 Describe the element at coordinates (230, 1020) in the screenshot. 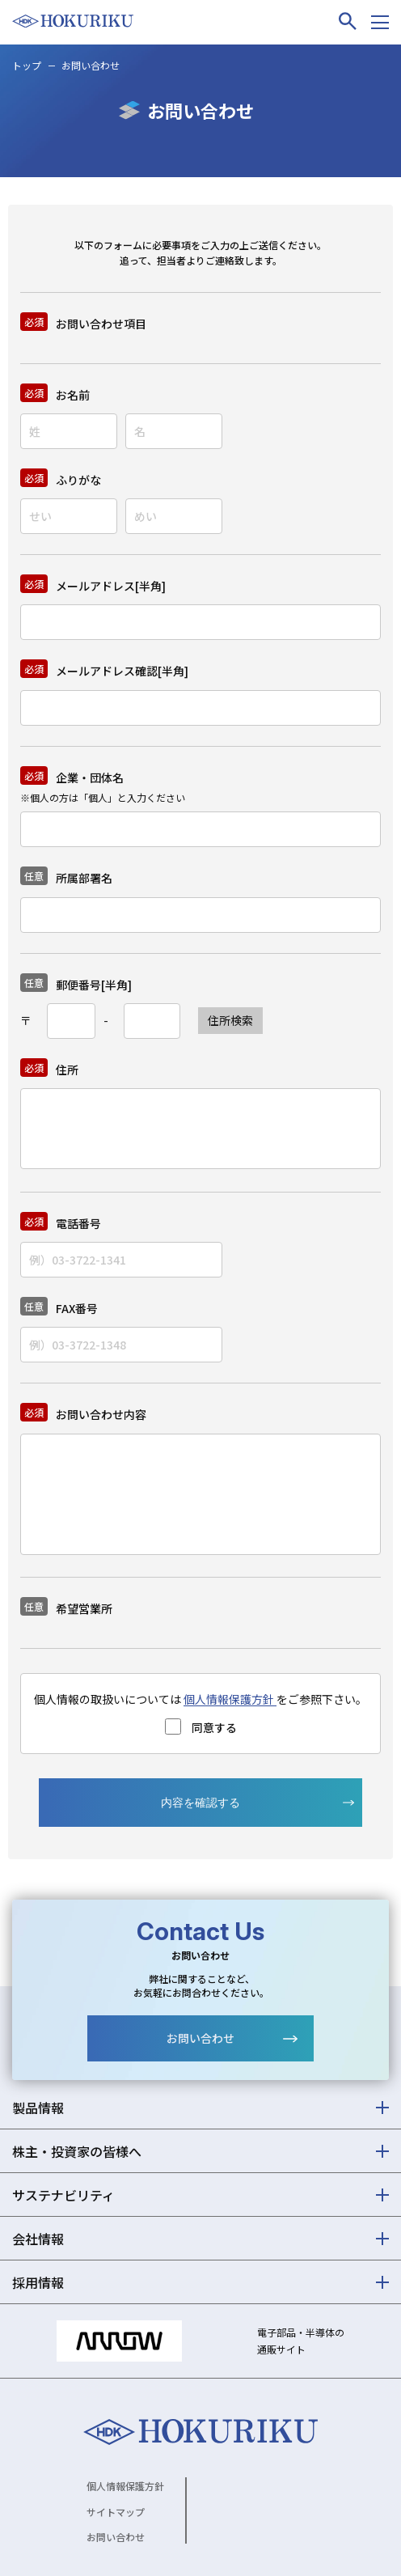

I see `住所検索` at that location.